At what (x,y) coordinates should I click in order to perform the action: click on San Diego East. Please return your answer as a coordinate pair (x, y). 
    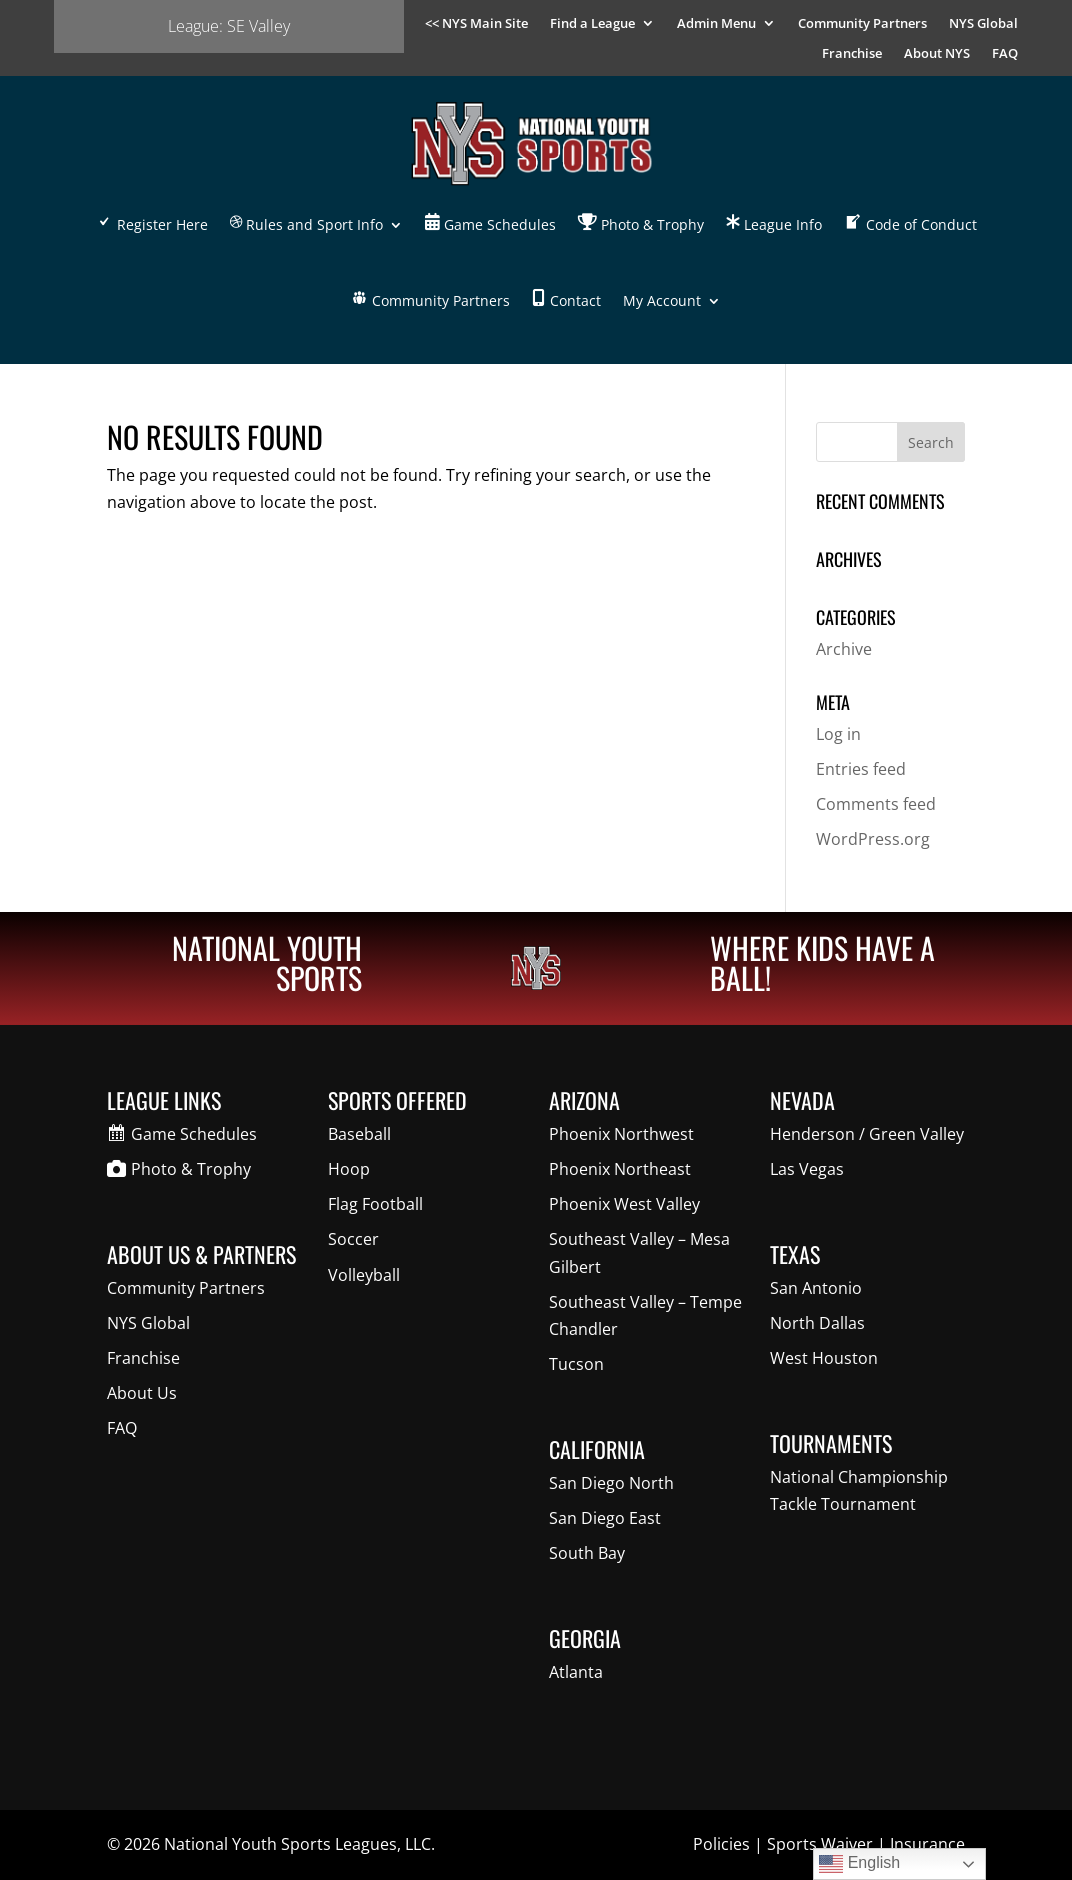
    Looking at the image, I should click on (605, 1518).